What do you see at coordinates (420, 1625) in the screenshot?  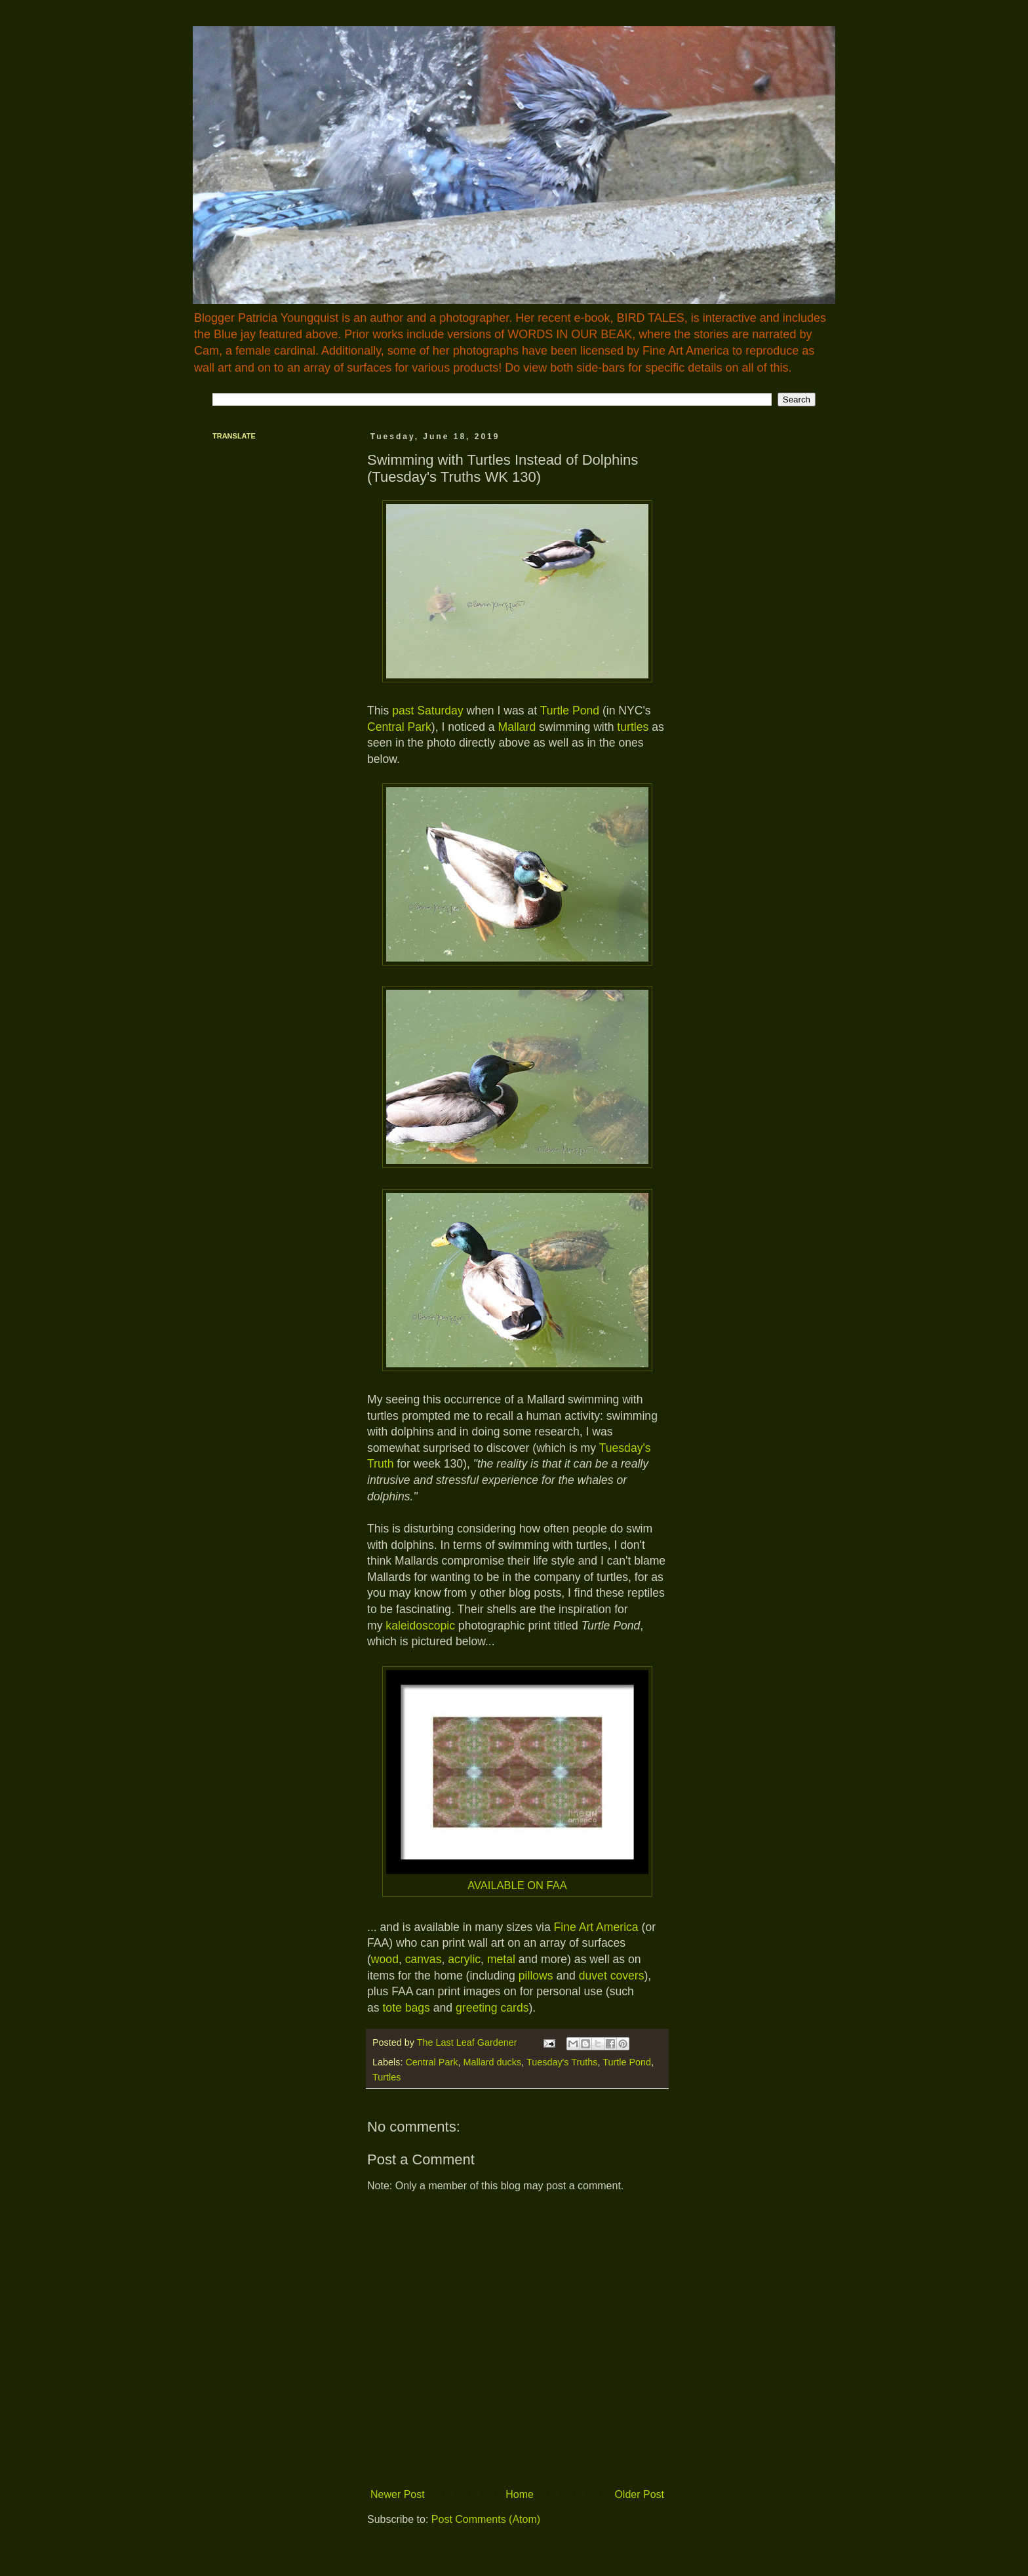 I see `kaleidoscopic` at bounding box center [420, 1625].